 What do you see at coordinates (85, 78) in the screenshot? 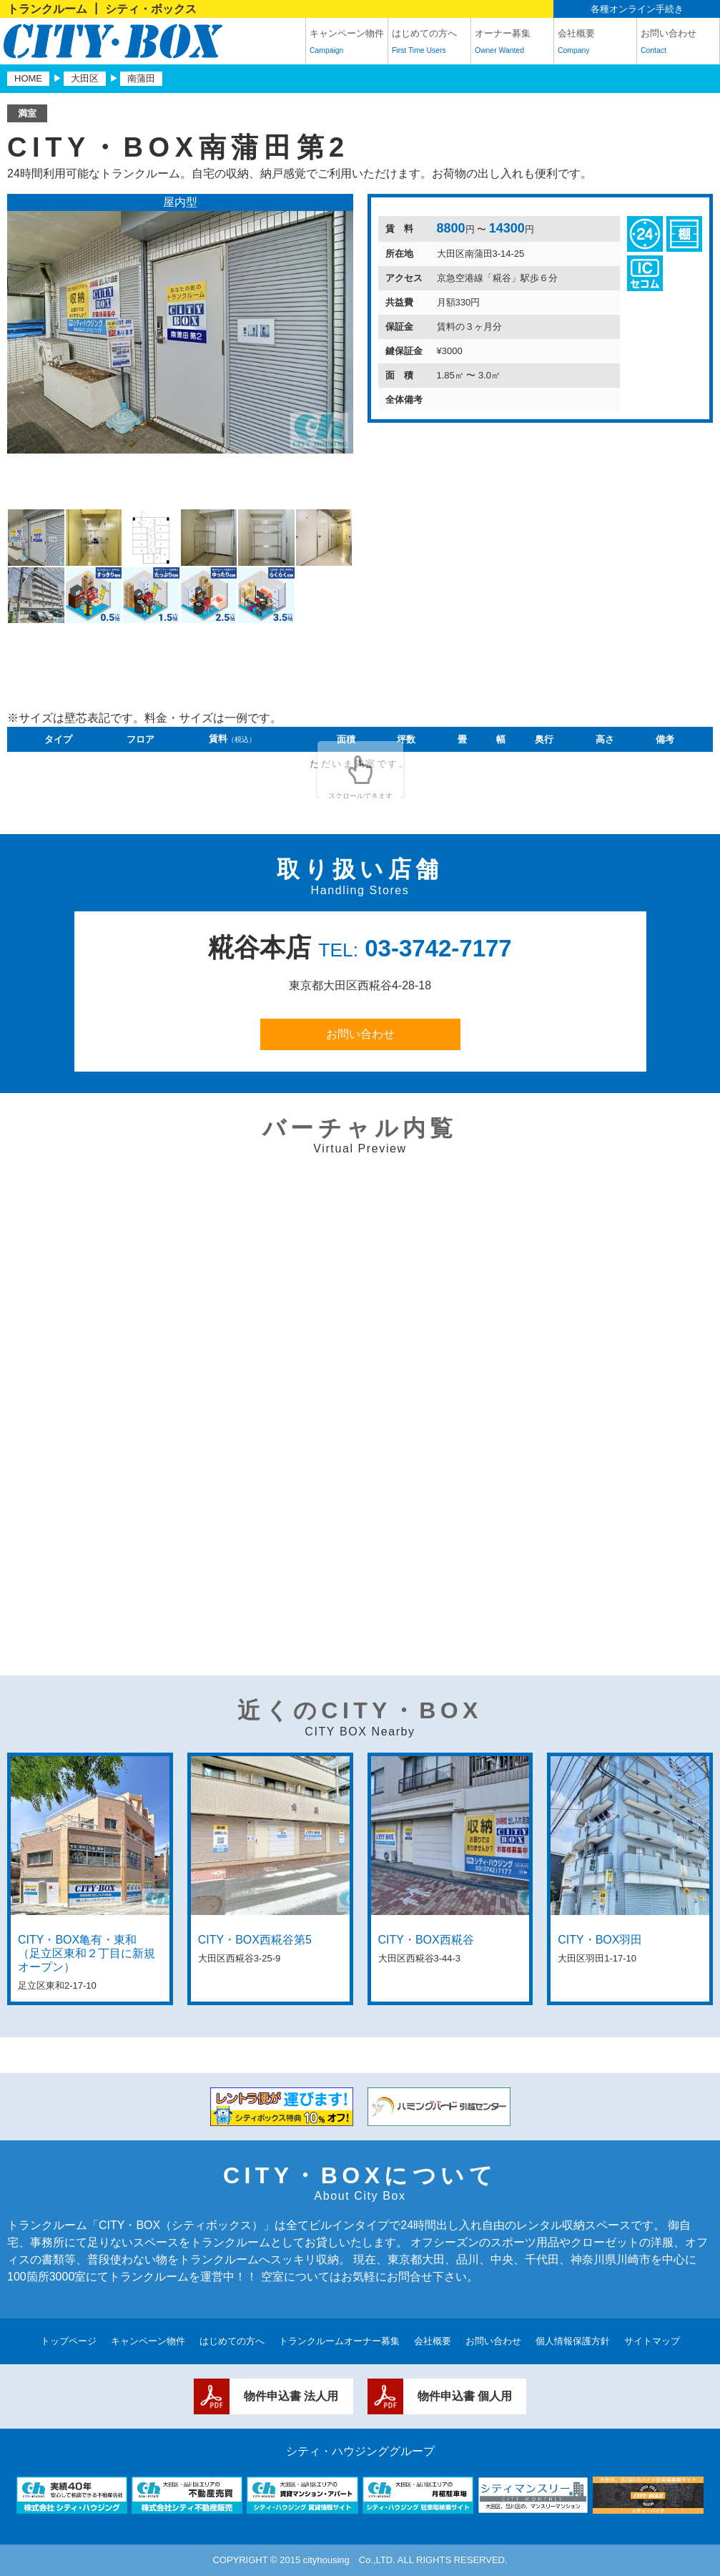
I see `大田区` at bounding box center [85, 78].